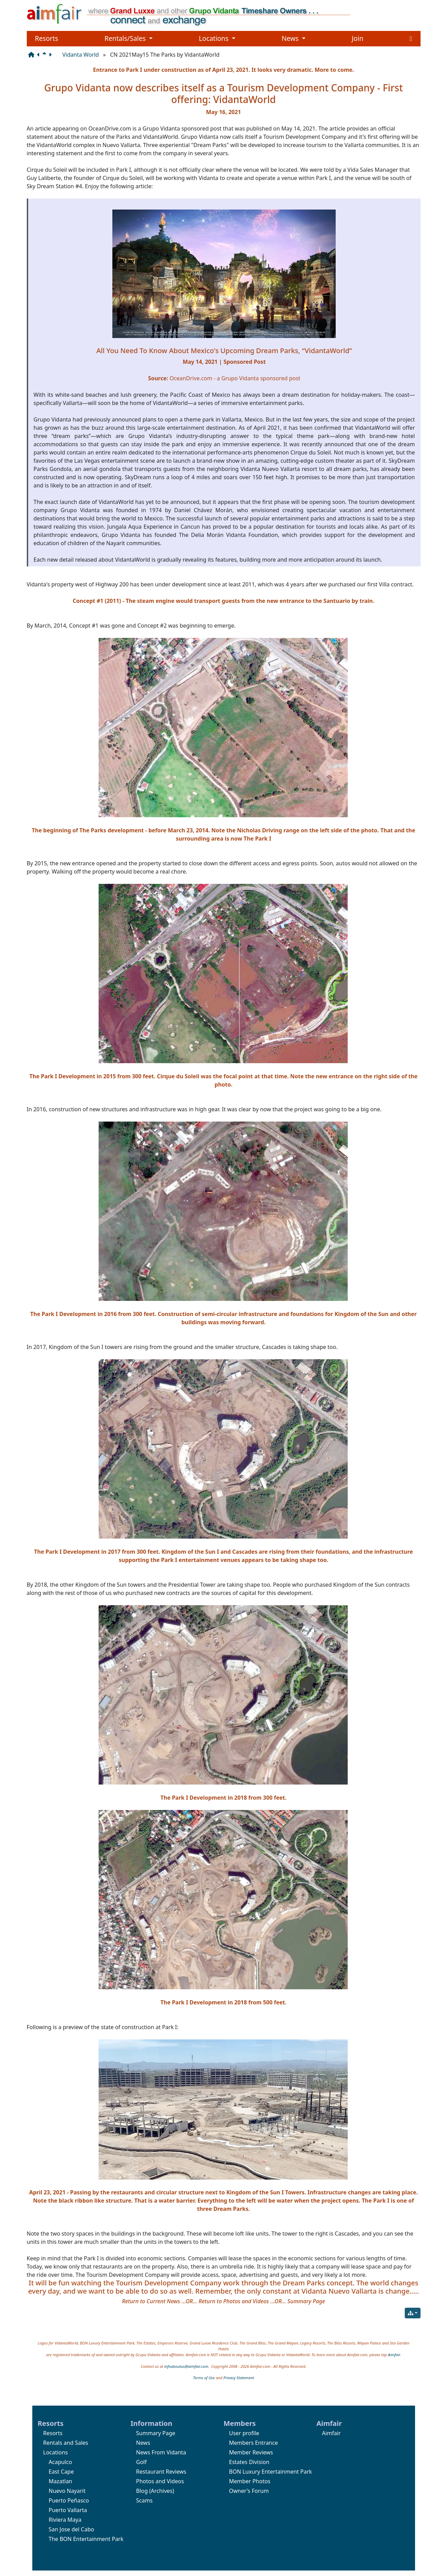 The height and width of the screenshot is (2576, 447). What do you see at coordinates (249, 2462) in the screenshot?
I see `Estates Division` at bounding box center [249, 2462].